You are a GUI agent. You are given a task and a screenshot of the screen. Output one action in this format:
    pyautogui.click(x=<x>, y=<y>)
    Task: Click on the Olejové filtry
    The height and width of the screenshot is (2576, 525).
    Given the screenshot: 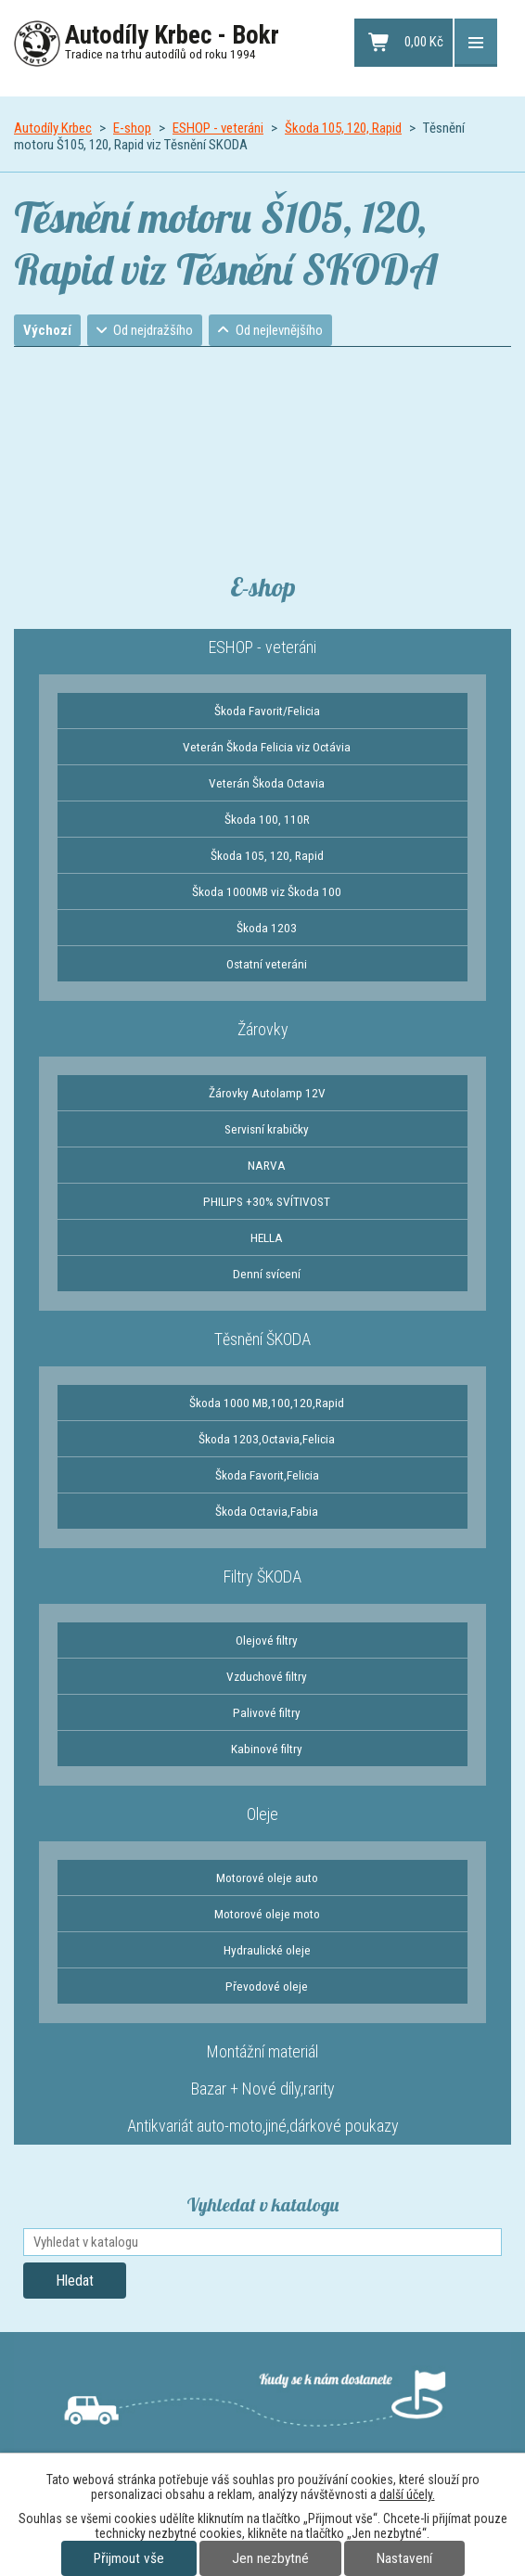 What is the action you would take?
    pyautogui.click(x=267, y=1640)
    